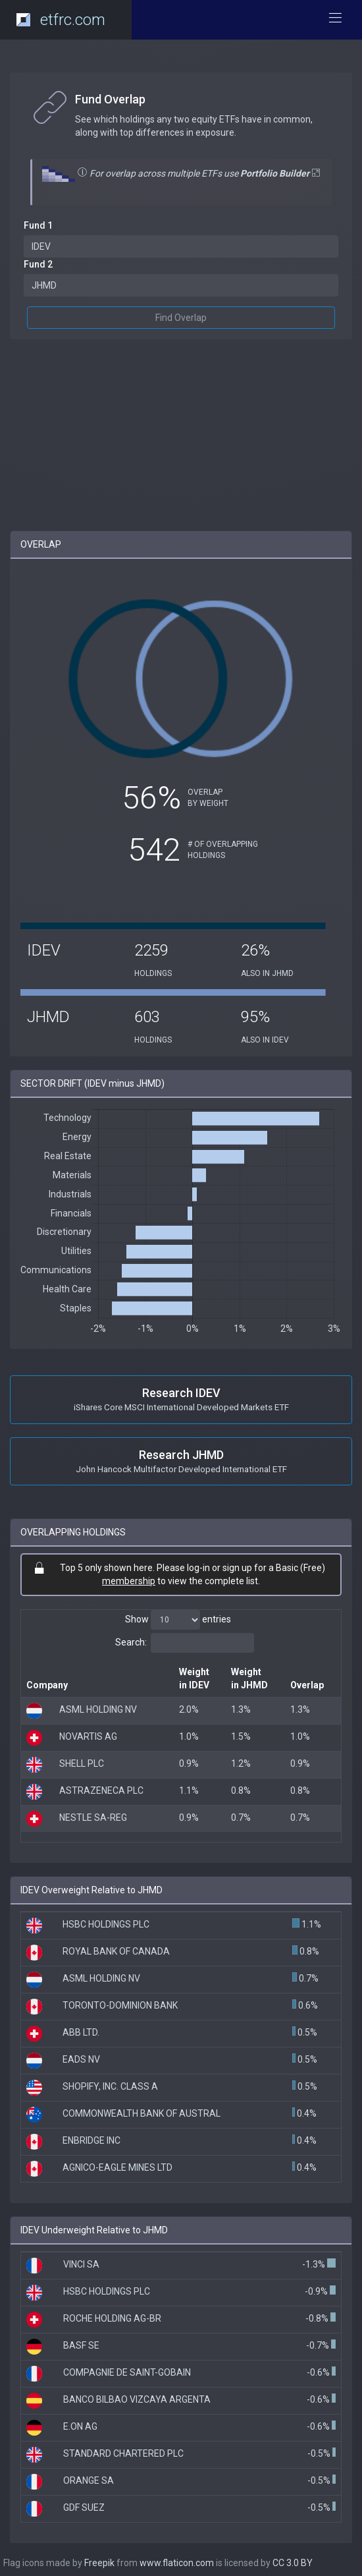 This screenshot has height=2576, width=362. Describe the element at coordinates (181, 317) in the screenshot. I see `Find Overlap` at that location.